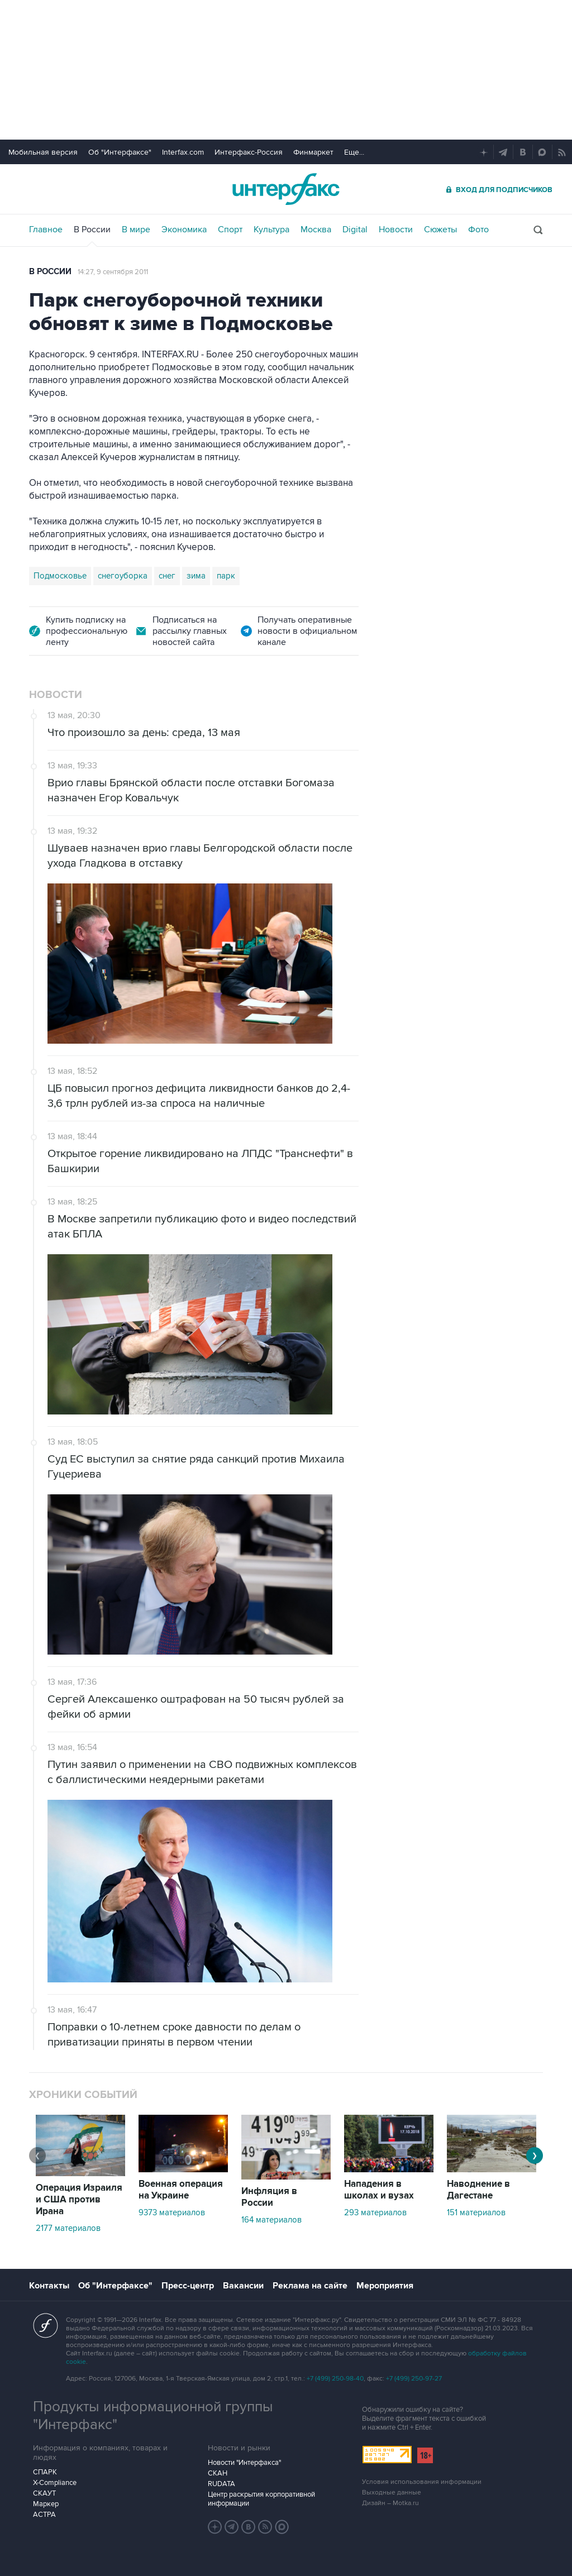 Image resolution: width=572 pixels, height=2576 pixels. I want to click on 2177 материалов, so click(68, 2228).